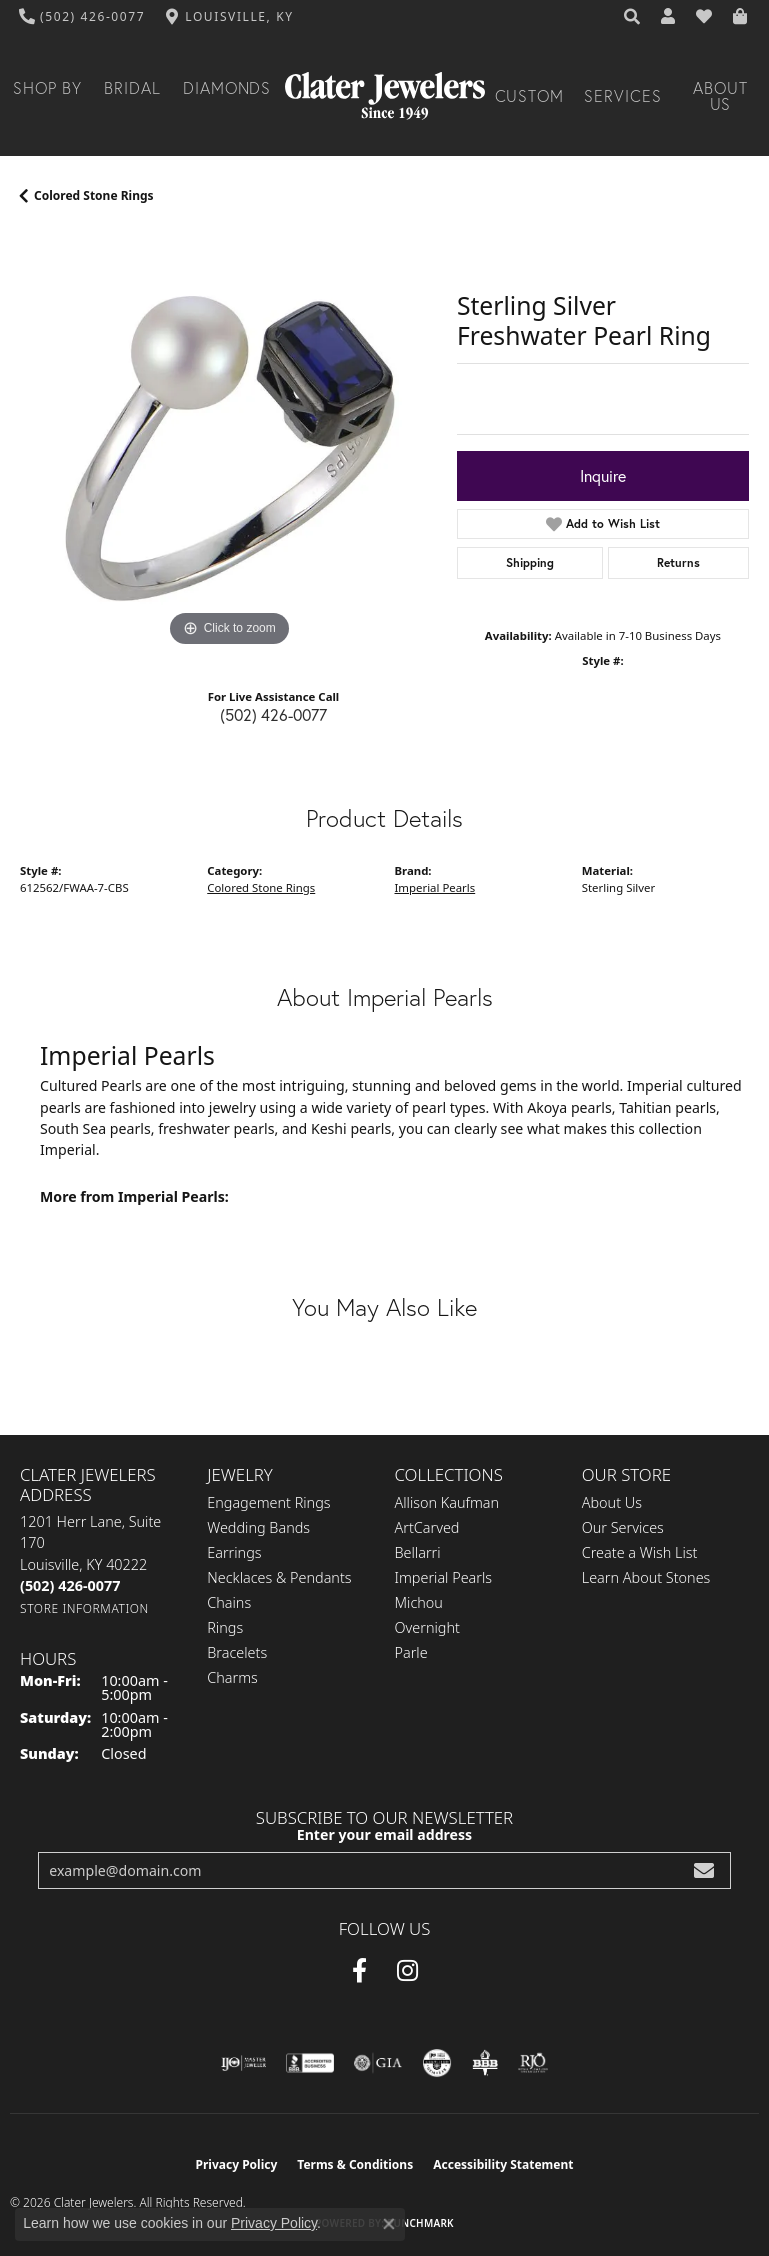 This screenshot has width=769, height=2256. I want to click on Michou, so click(419, 1602).